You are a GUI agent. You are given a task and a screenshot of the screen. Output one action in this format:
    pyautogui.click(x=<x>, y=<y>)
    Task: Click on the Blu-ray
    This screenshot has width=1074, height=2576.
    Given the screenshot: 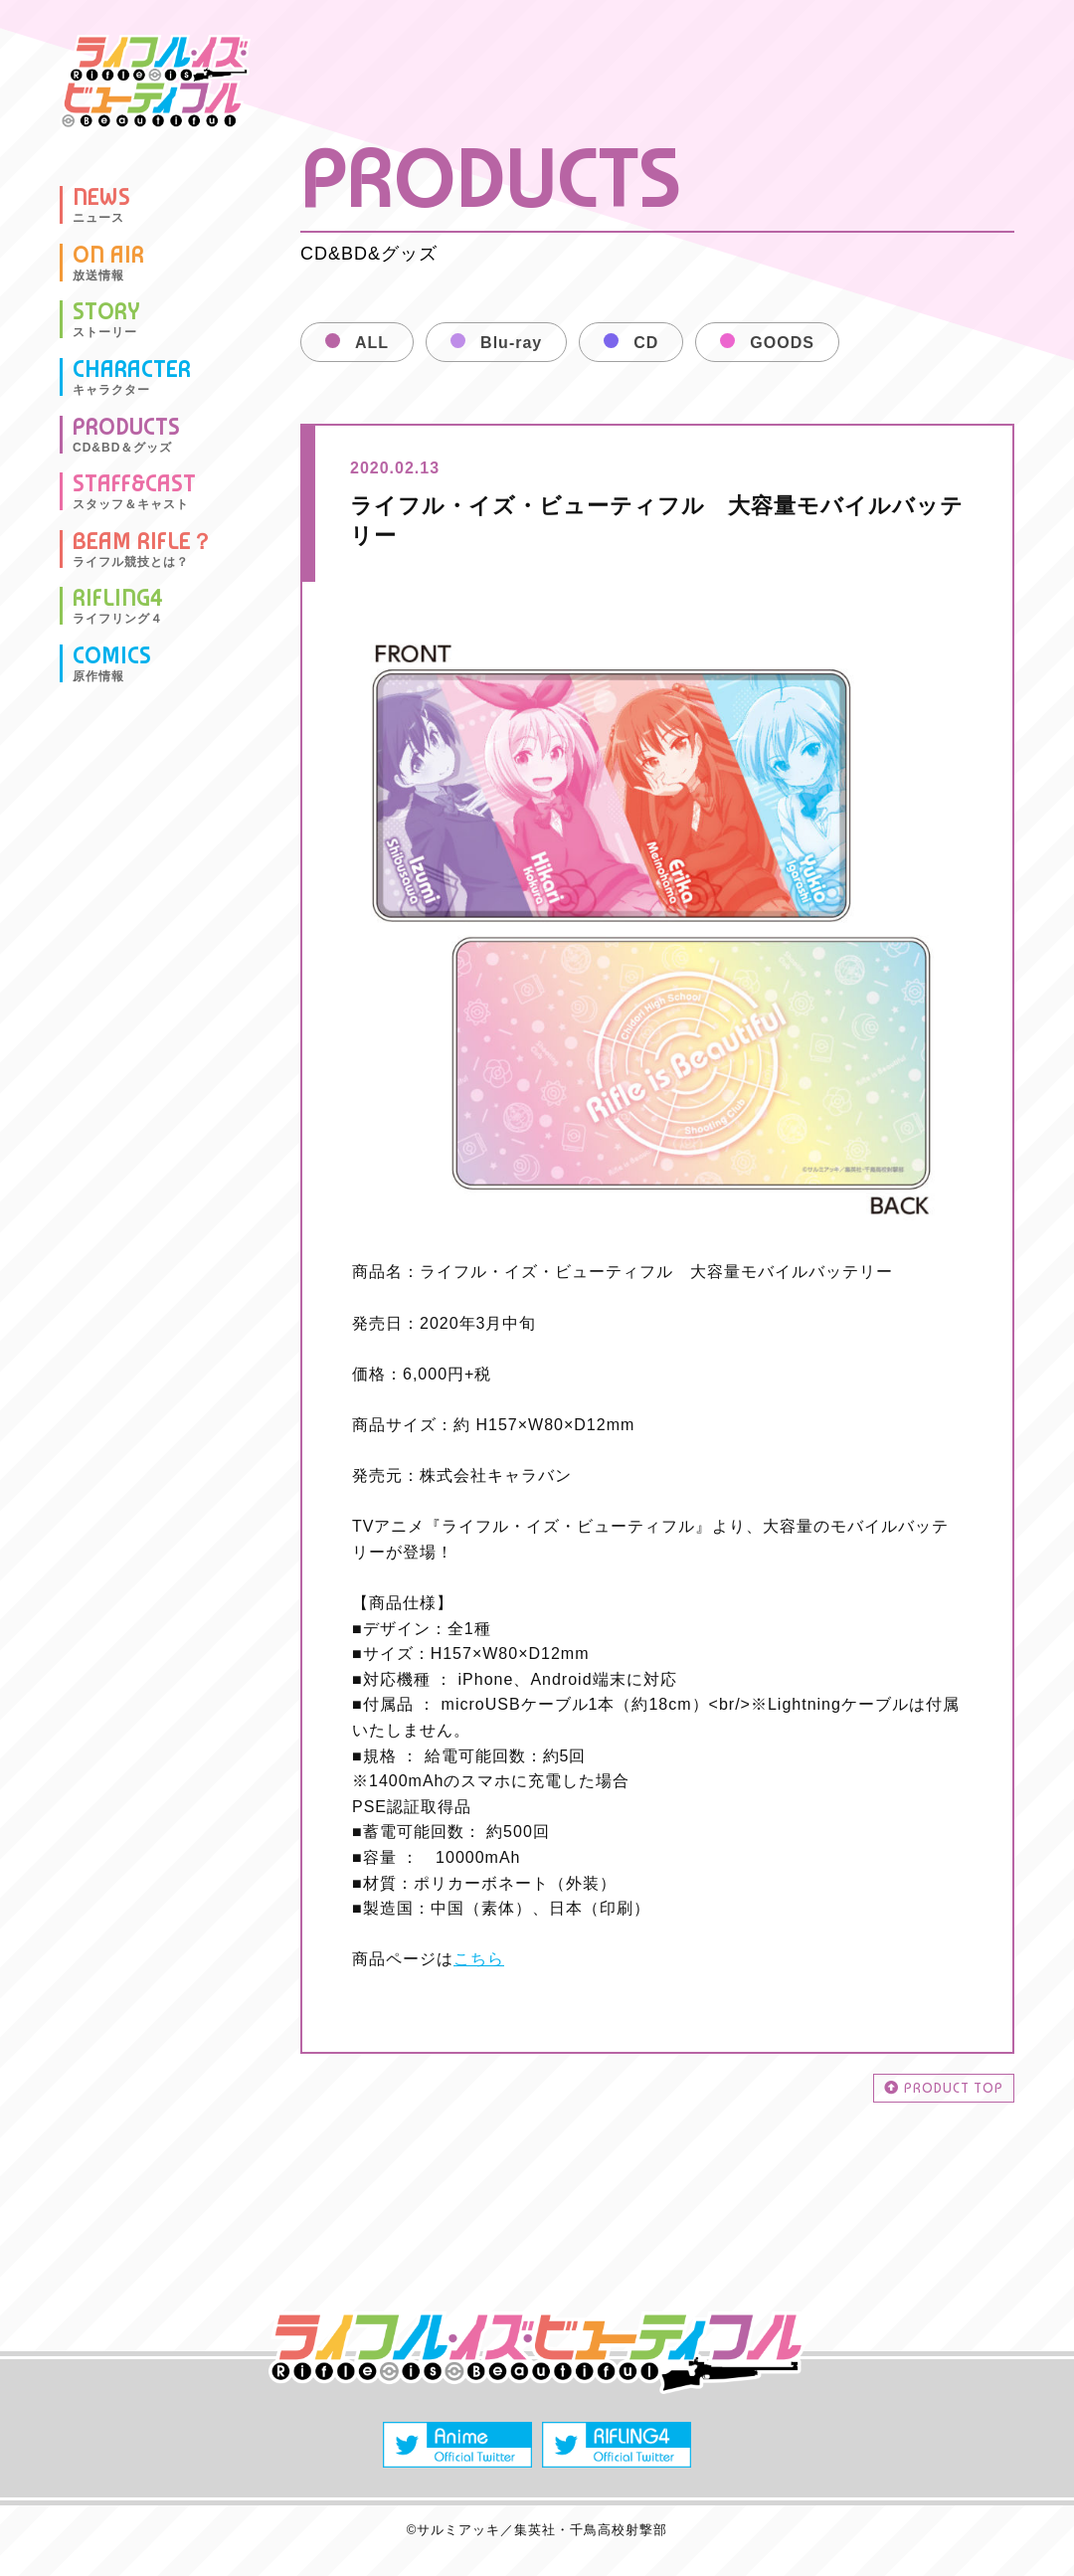 What is the action you would take?
    pyautogui.click(x=511, y=342)
    